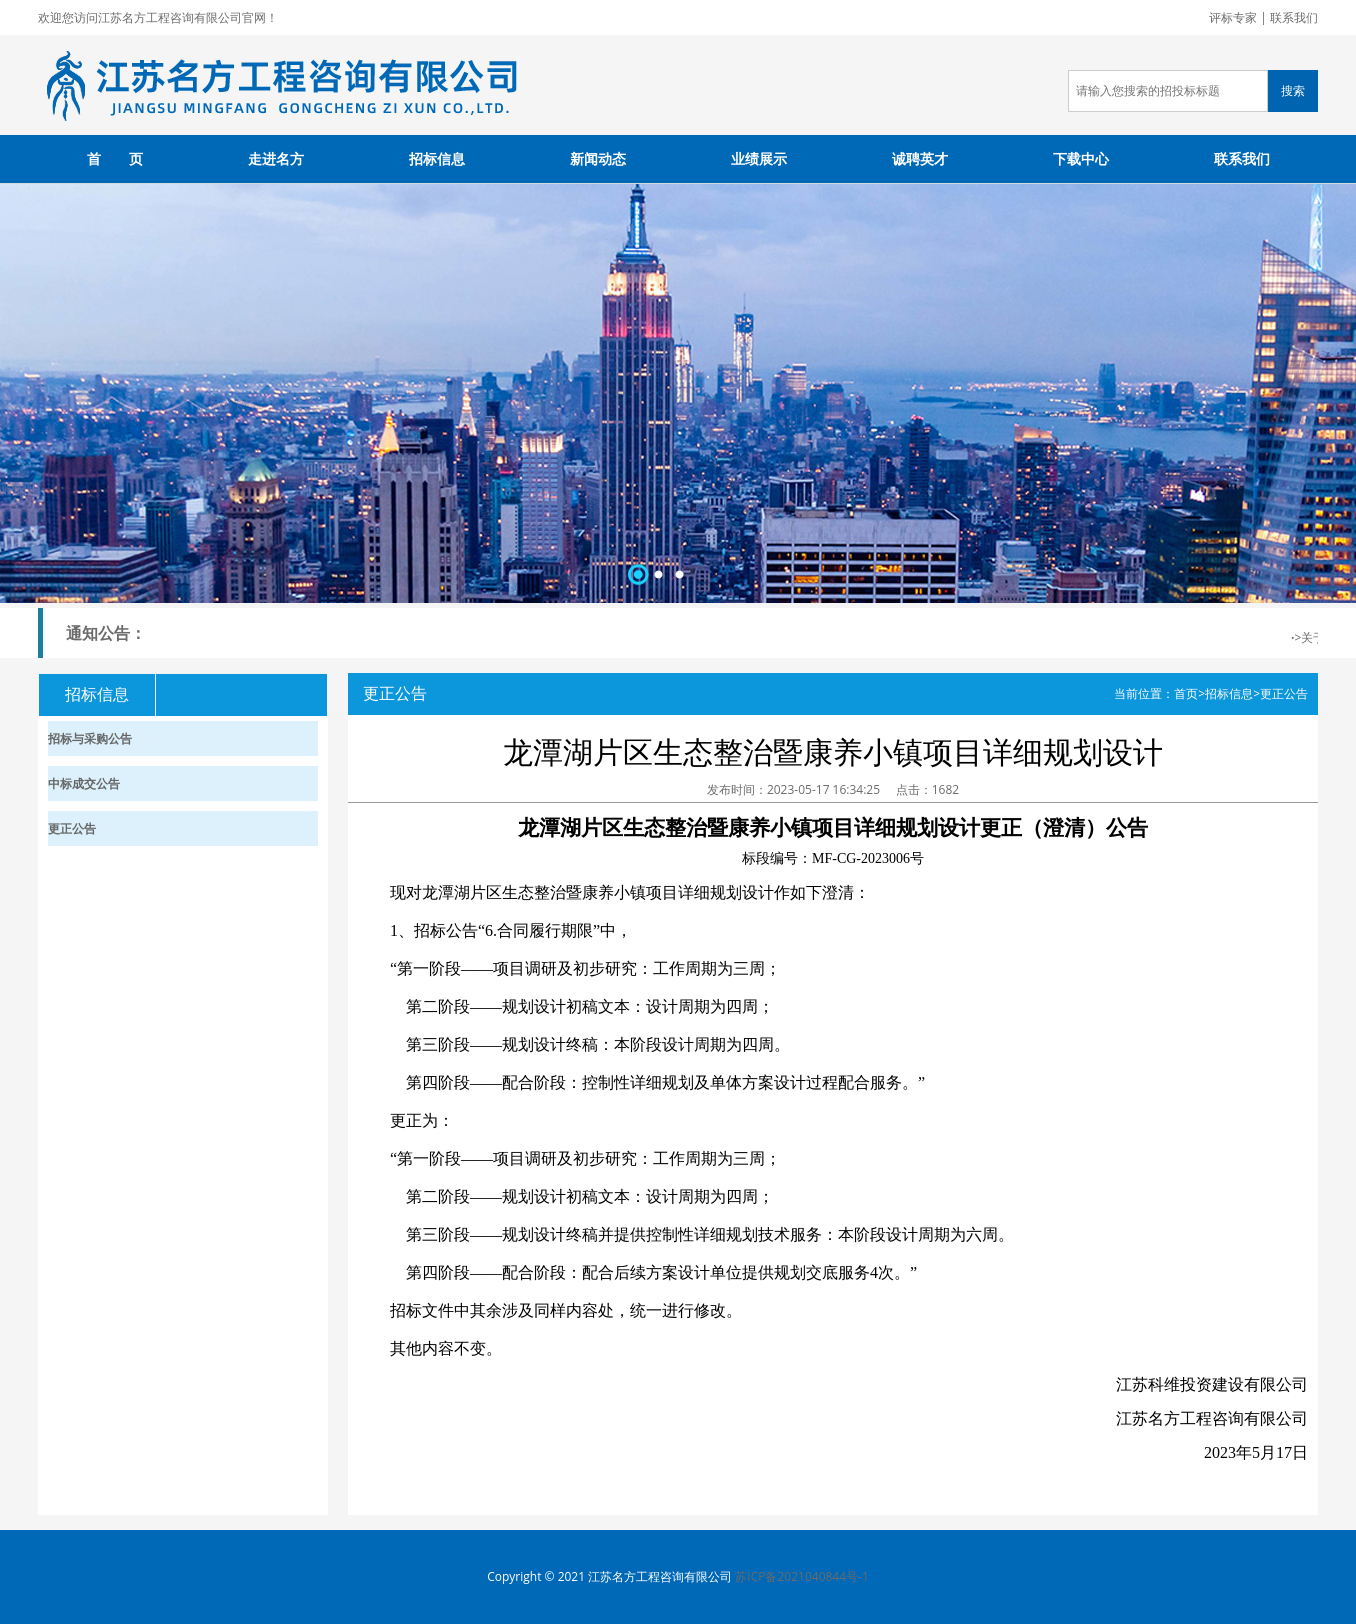 The height and width of the screenshot is (1624, 1356). I want to click on 评标专家, so click(1233, 17).